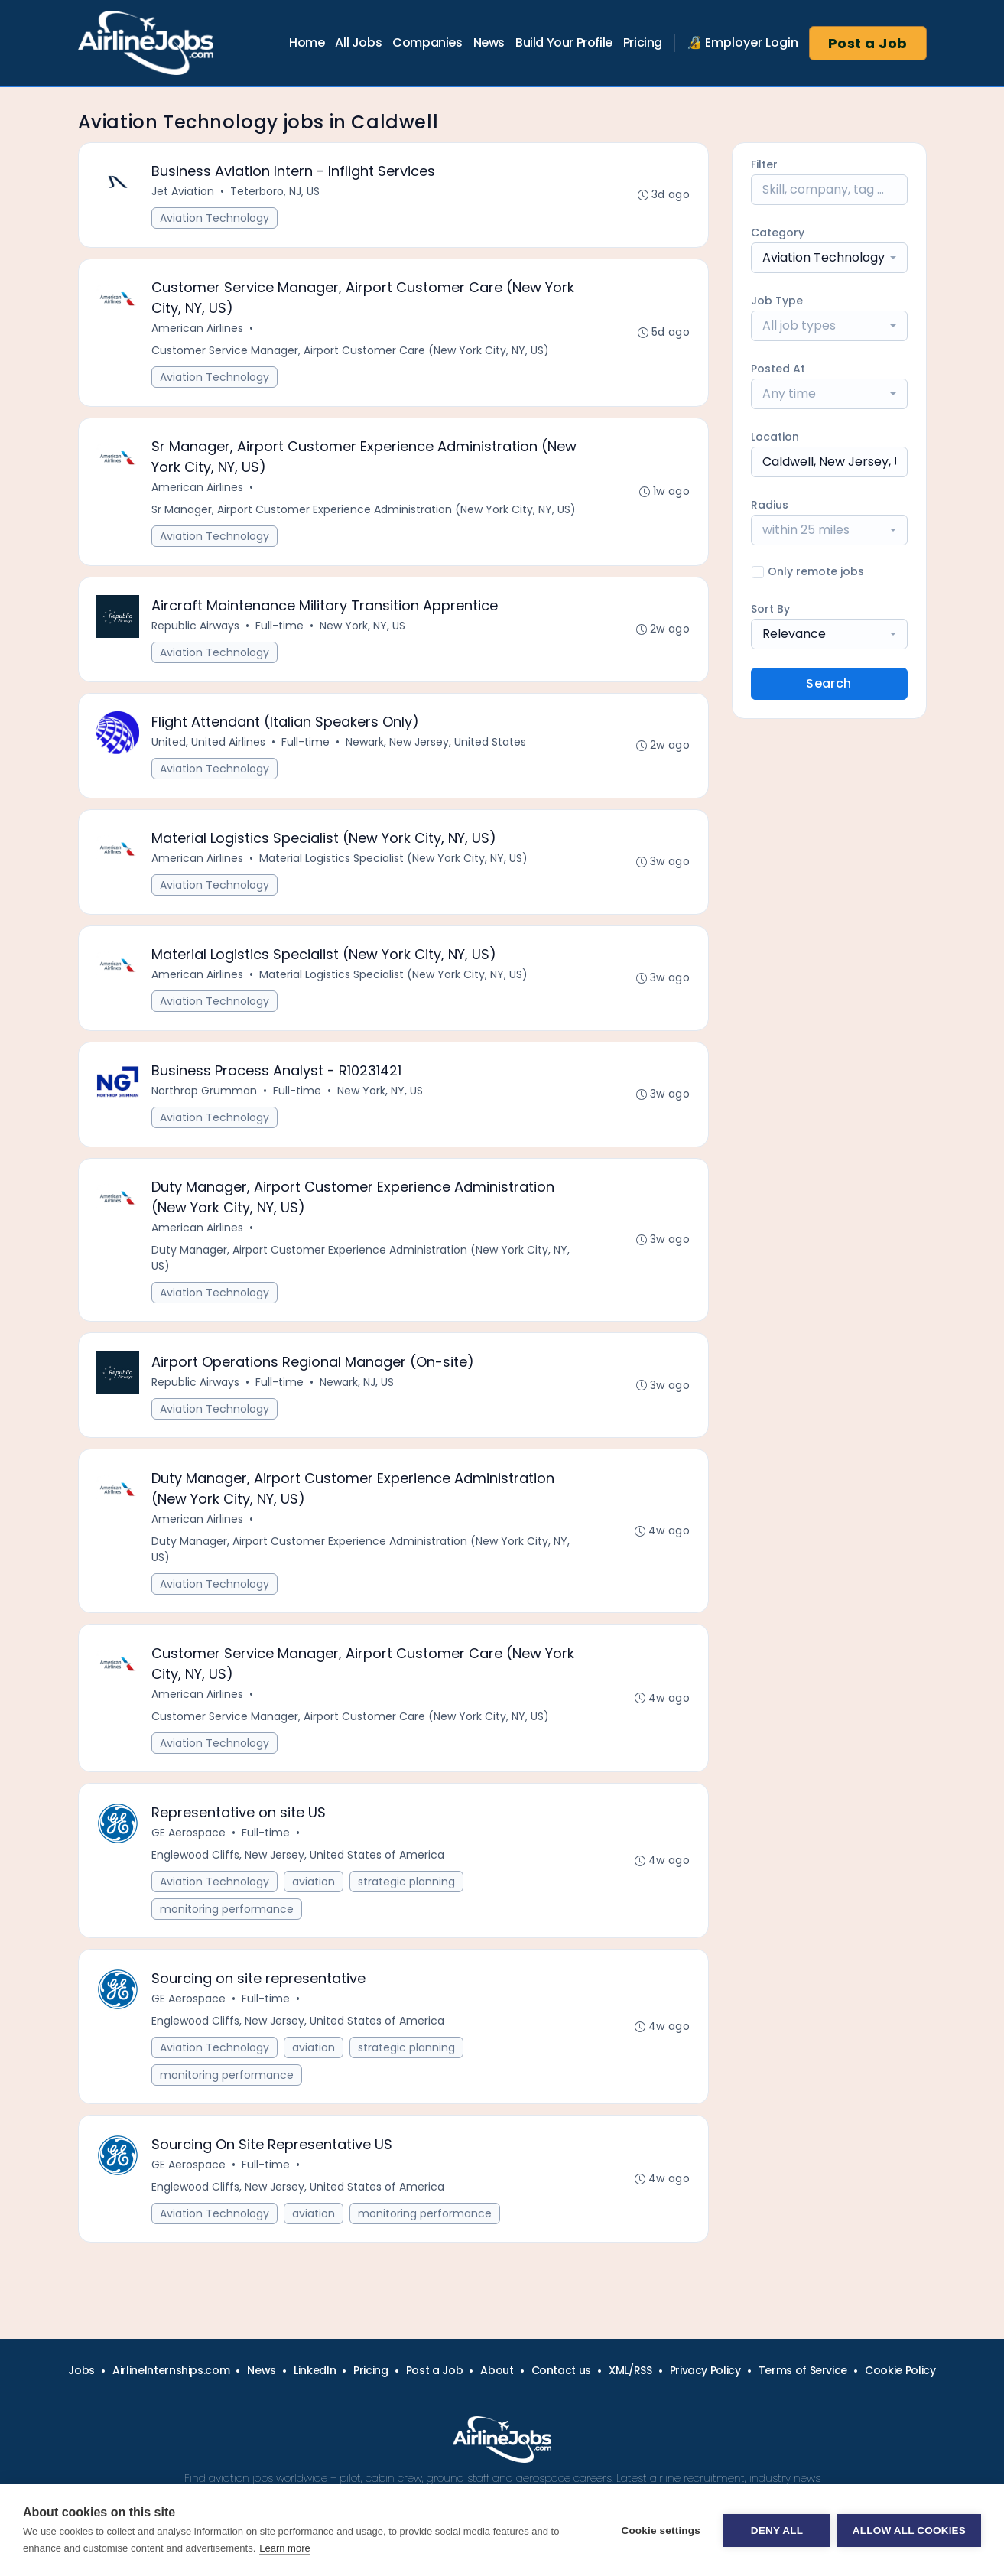  Describe the element at coordinates (660, 2530) in the screenshot. I see `Cookie settings` at that location.